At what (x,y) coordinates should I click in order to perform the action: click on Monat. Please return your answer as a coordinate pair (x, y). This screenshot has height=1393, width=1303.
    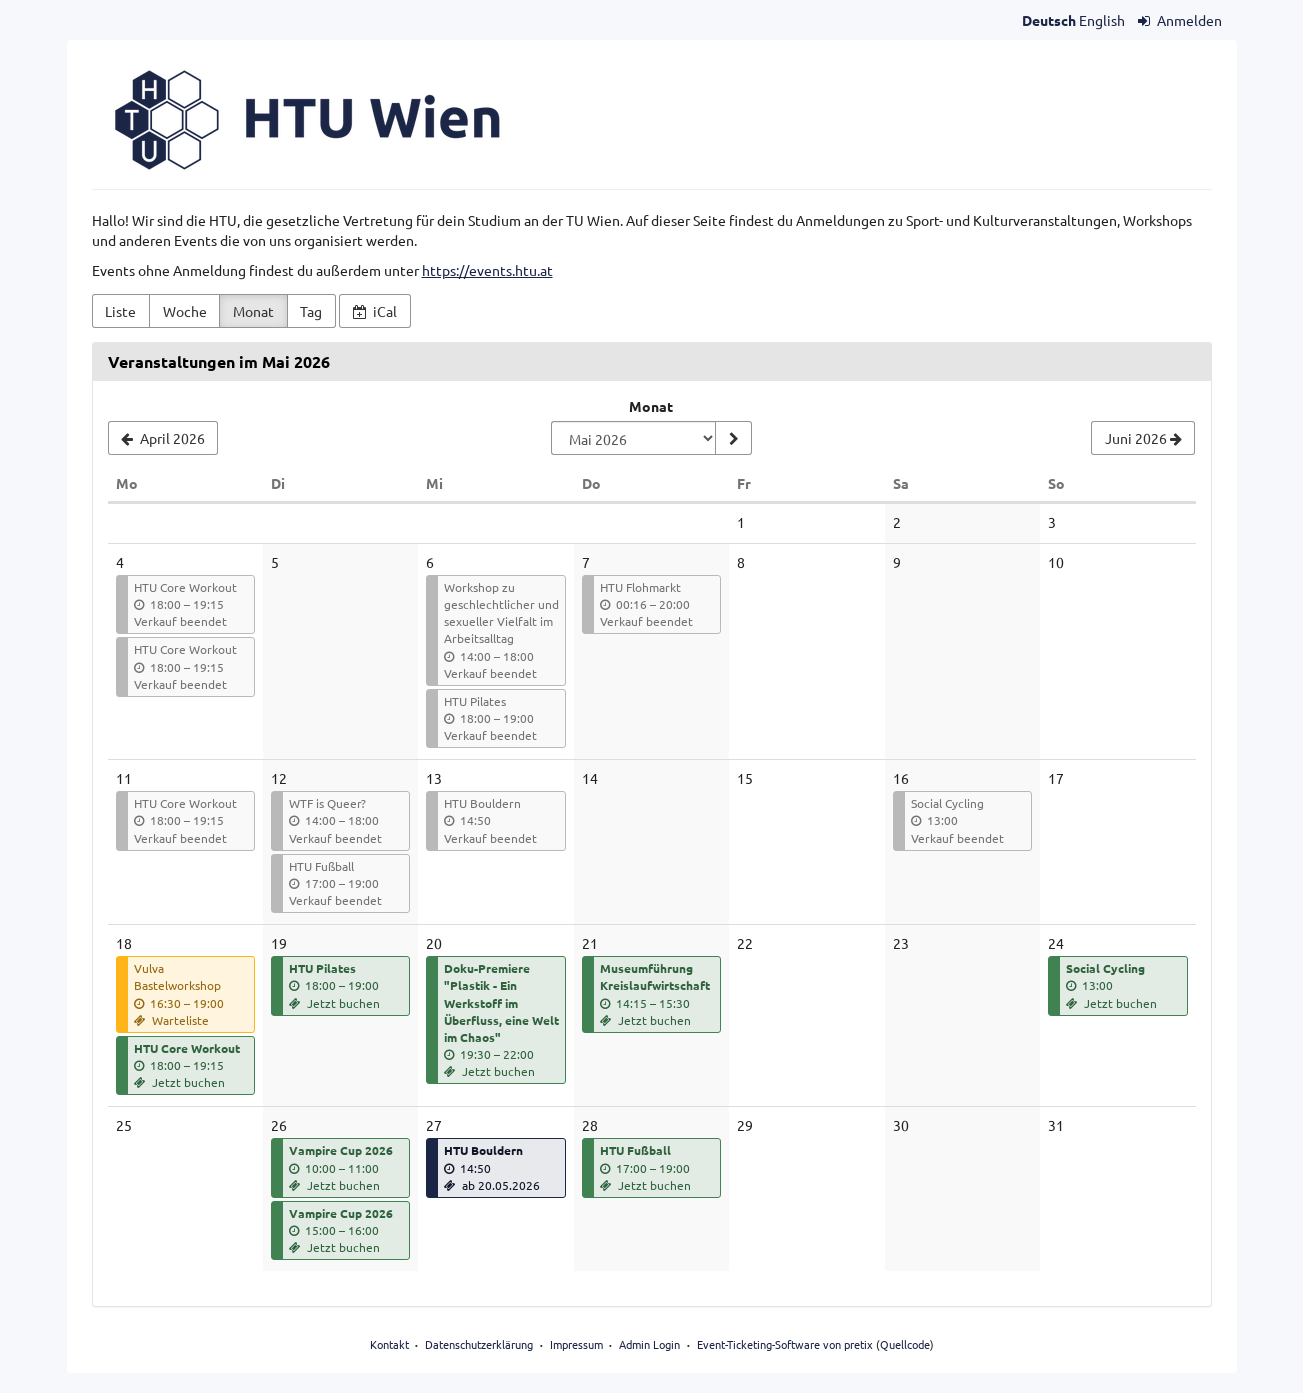
    Looking at the image, I should click on (253, 311).